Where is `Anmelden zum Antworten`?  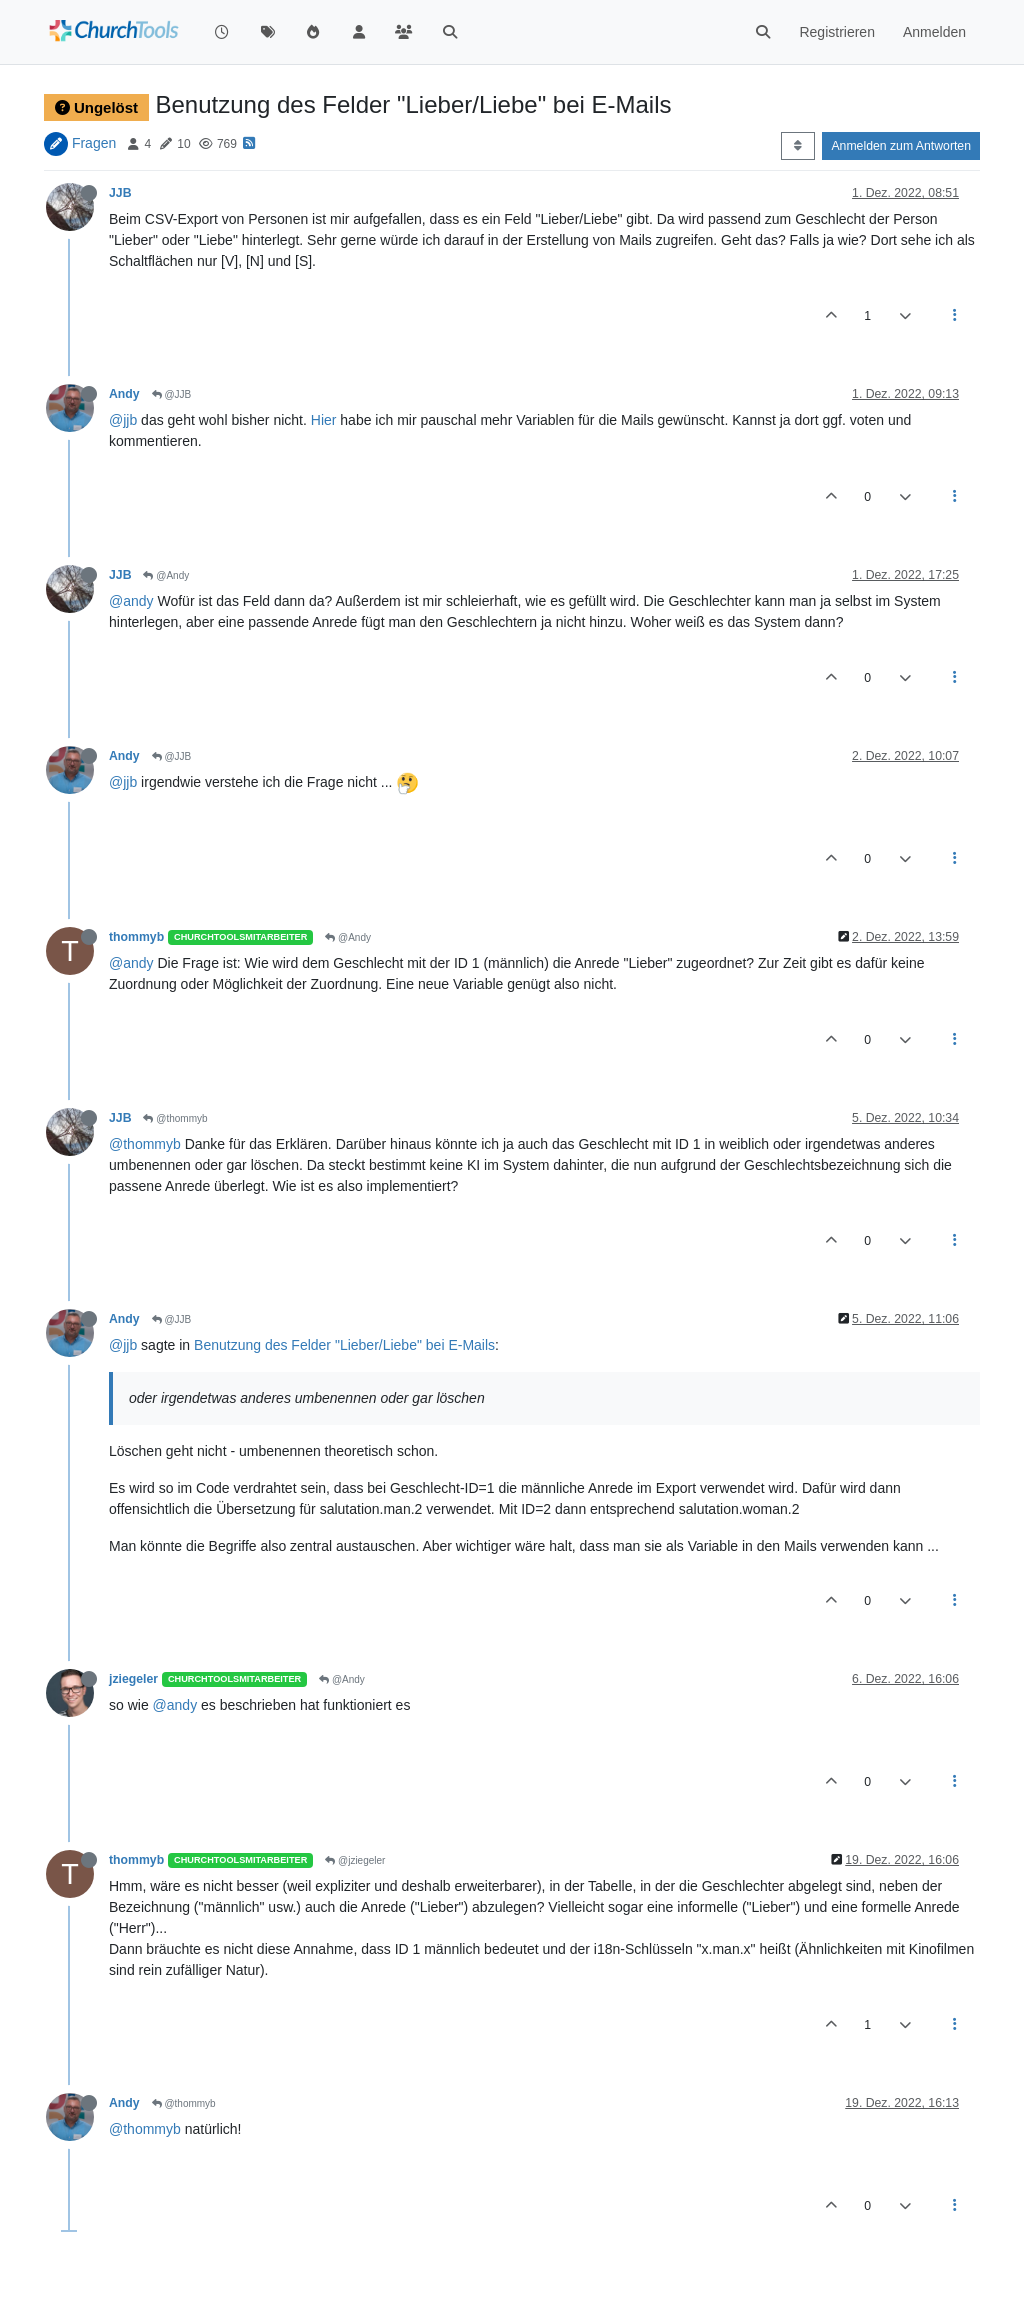 Anmelden zum Antworten is located at coordinates (901, 146).